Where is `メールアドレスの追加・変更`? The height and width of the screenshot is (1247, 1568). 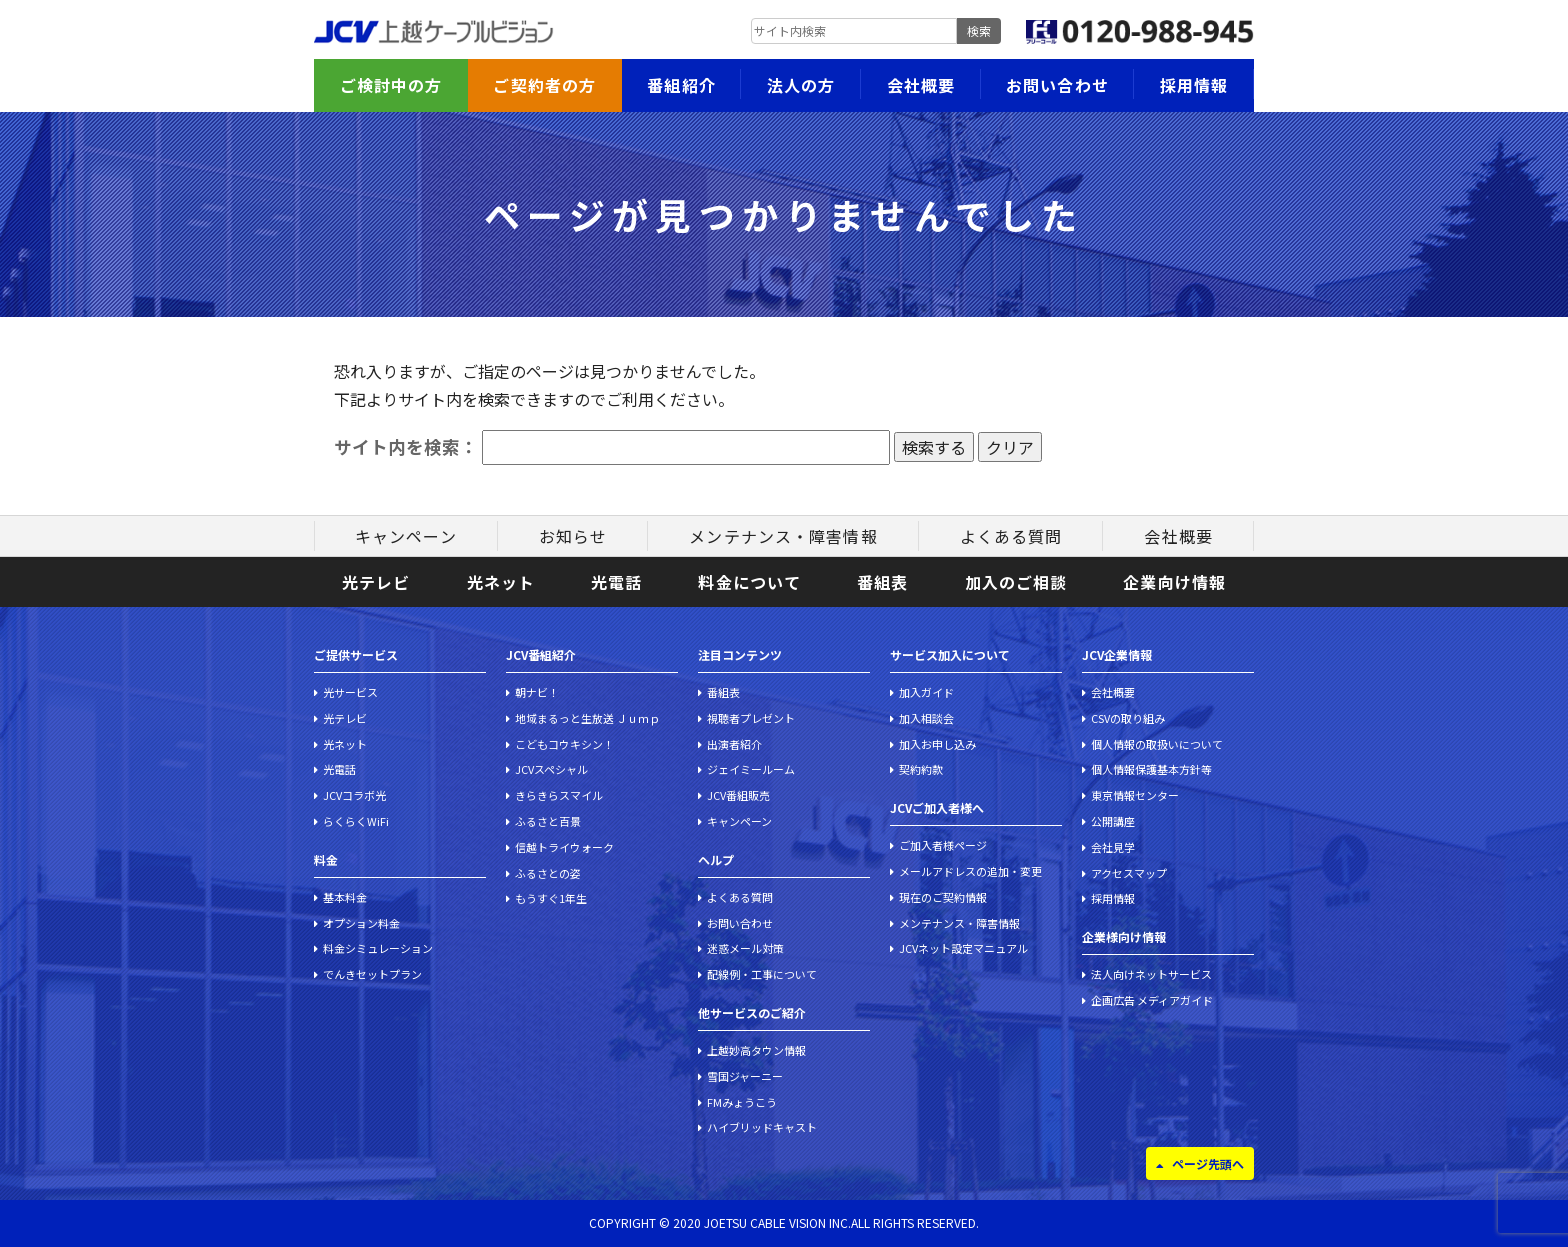
メールアドレスの追加・変更 is located at coordinates (970, 871).